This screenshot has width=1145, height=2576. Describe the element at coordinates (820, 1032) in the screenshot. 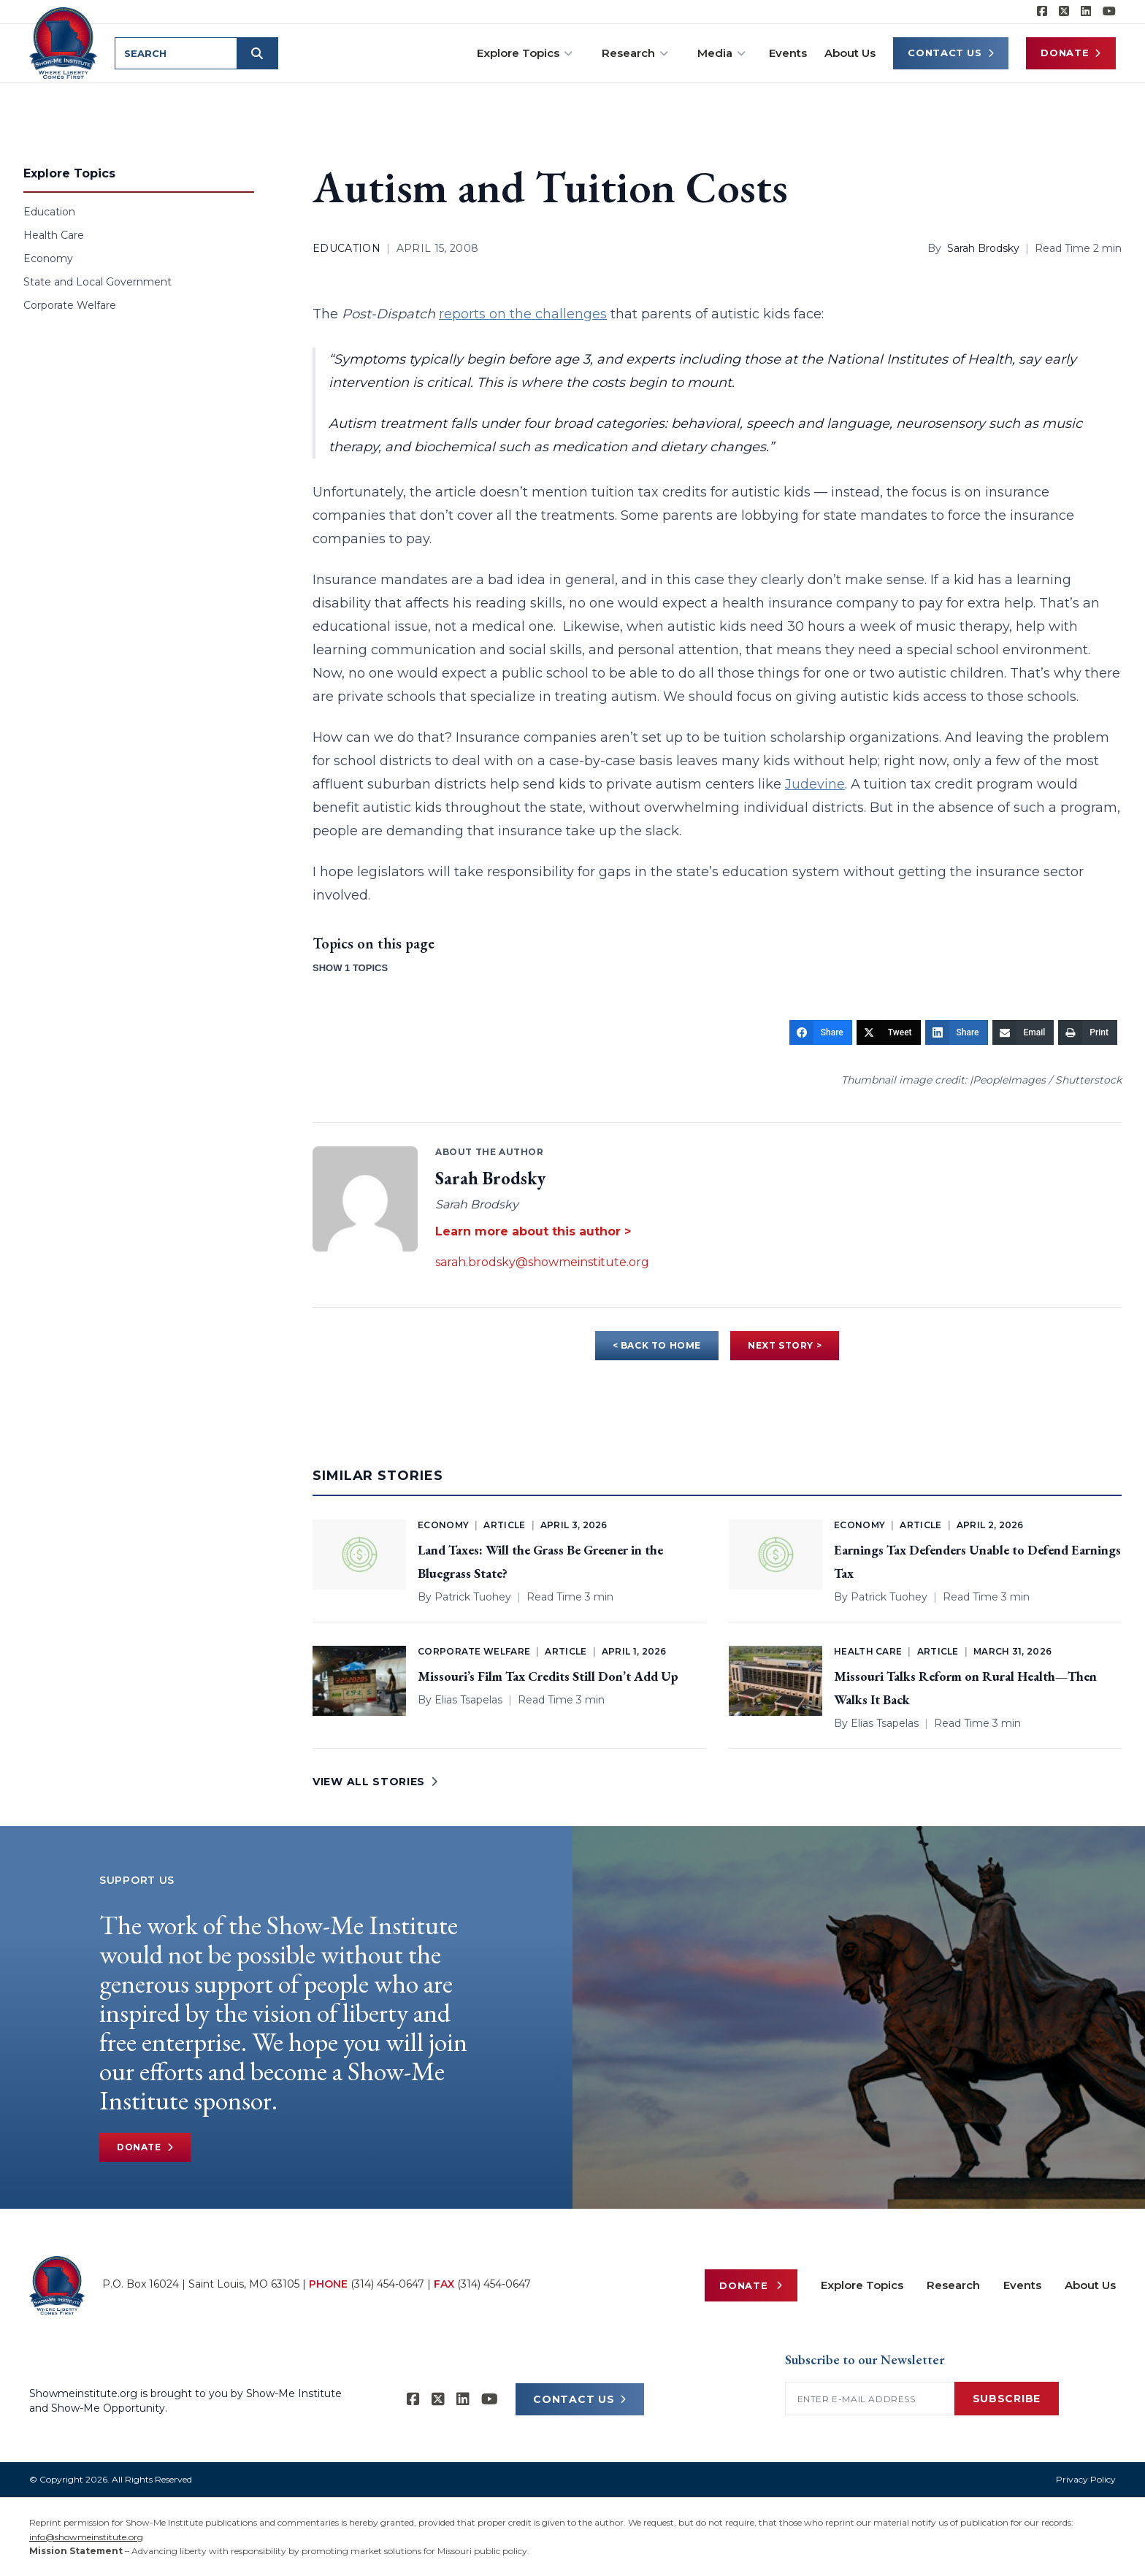

I see `[Share]` at that location.